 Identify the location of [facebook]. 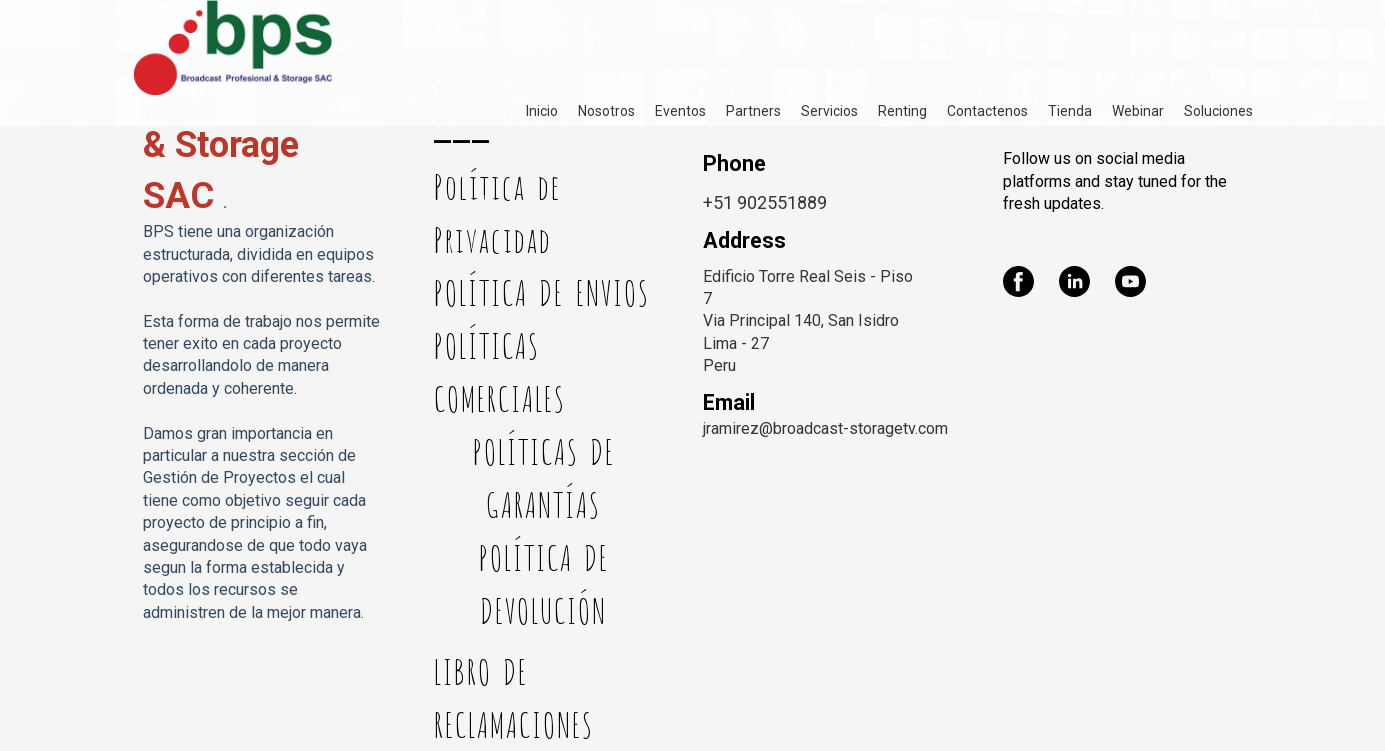
(1018, 281).